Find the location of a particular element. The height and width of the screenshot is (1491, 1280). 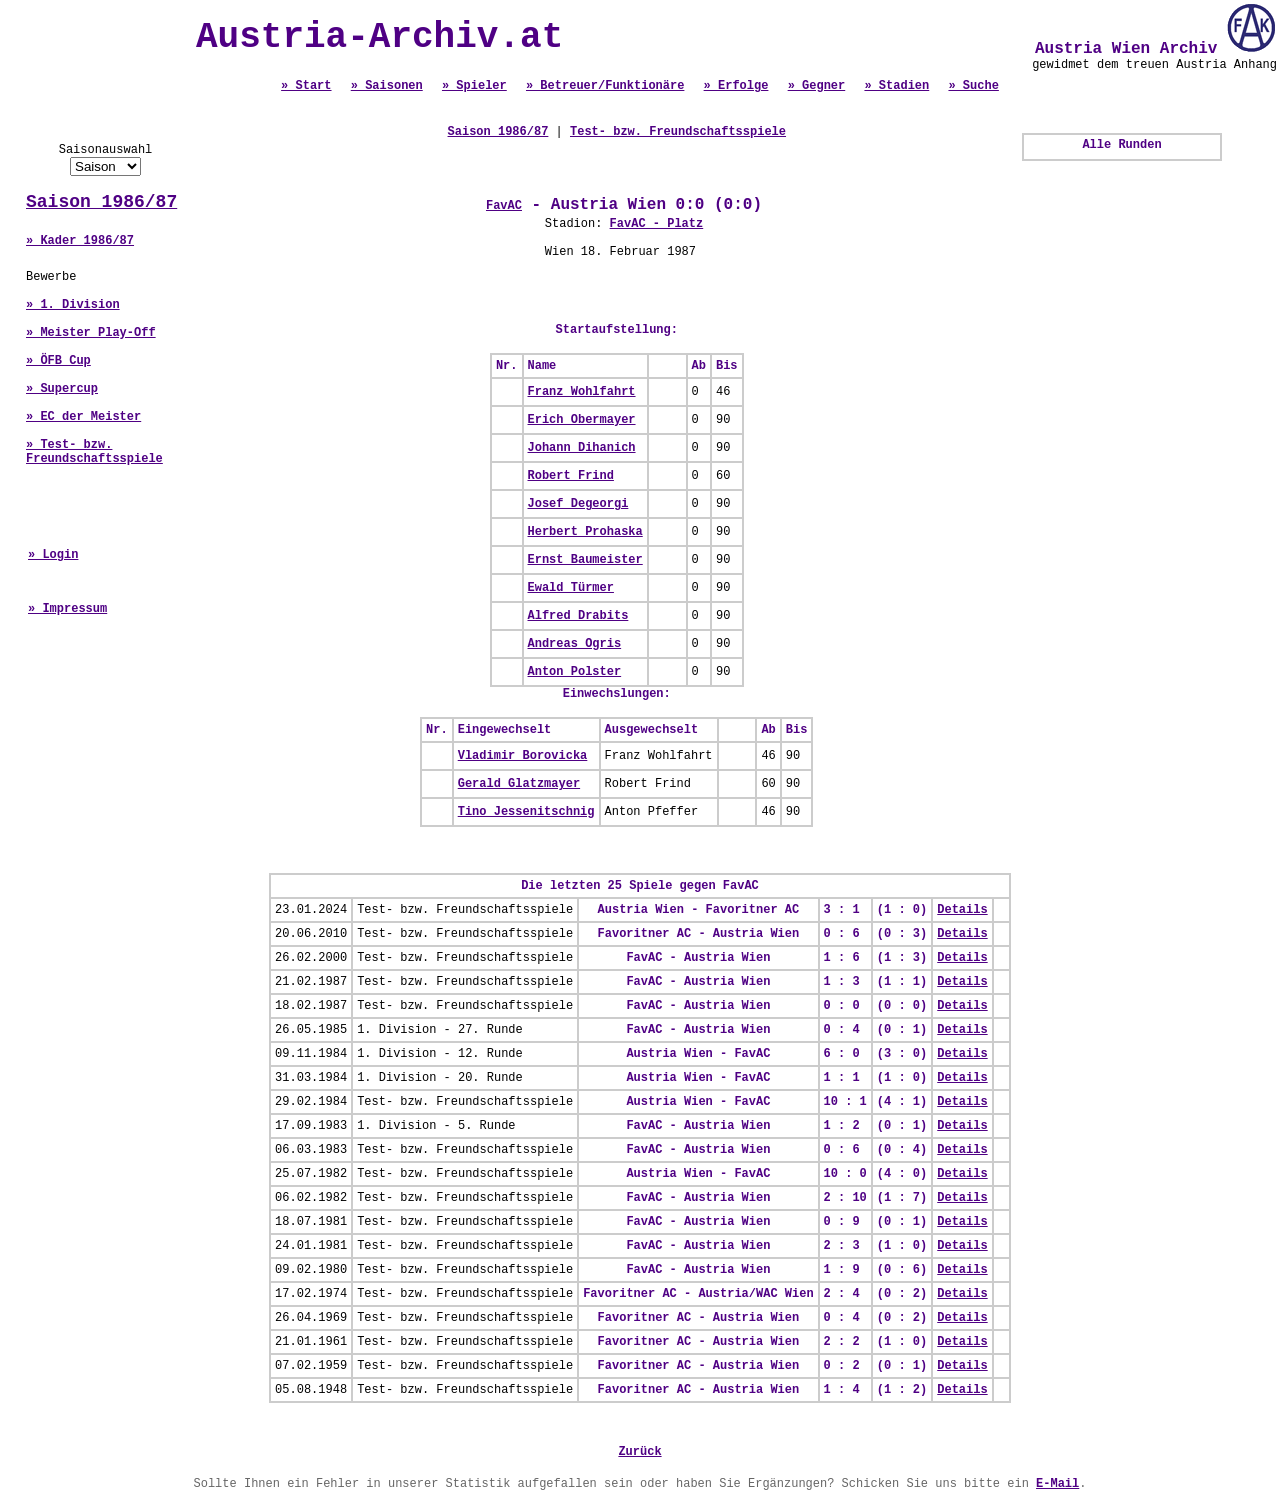

Robert Frind is located at coordinates (571, 476).